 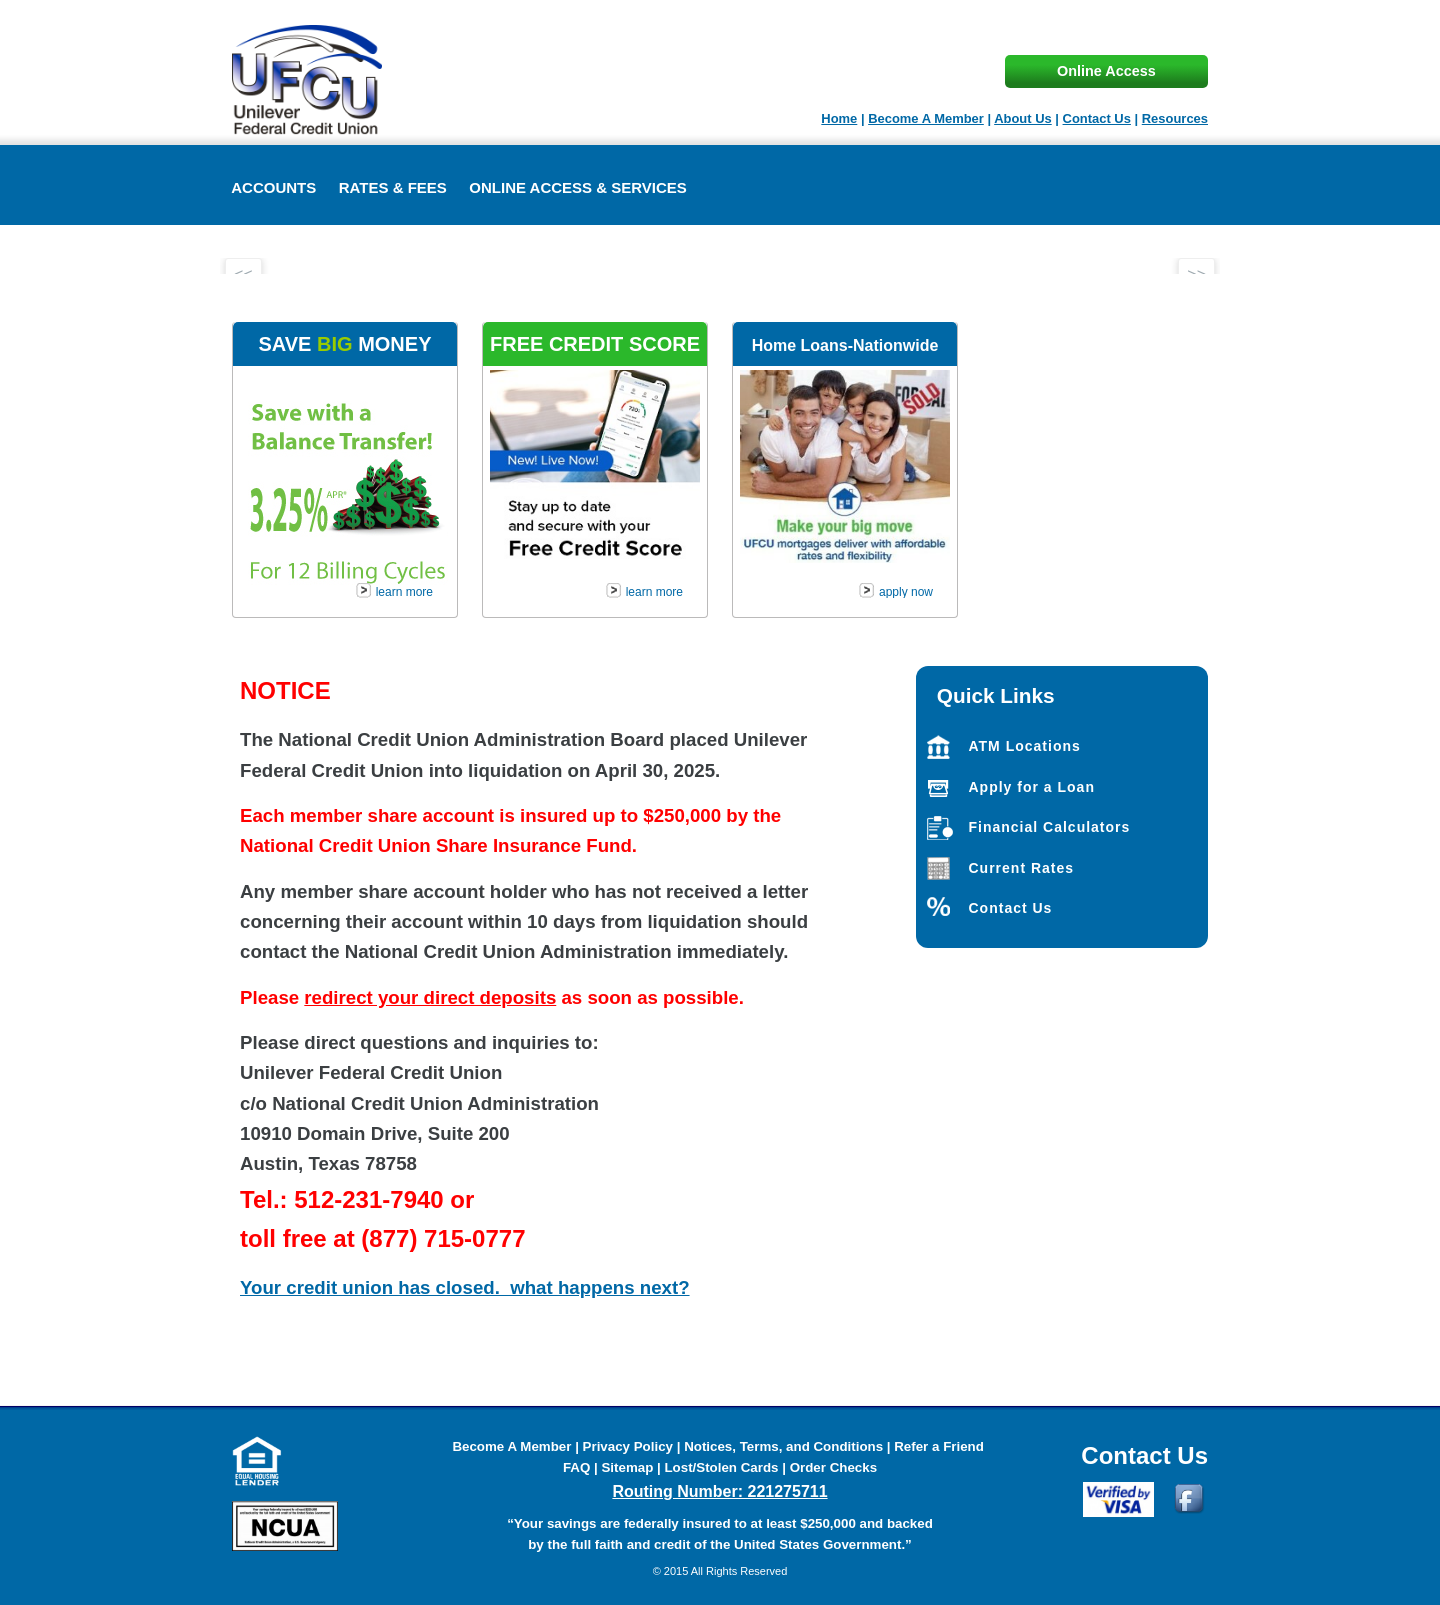 What do you see at coordinates (578, 187) in the screenshot?
I see `Online Access & Services` at bounding box center [578, 187].